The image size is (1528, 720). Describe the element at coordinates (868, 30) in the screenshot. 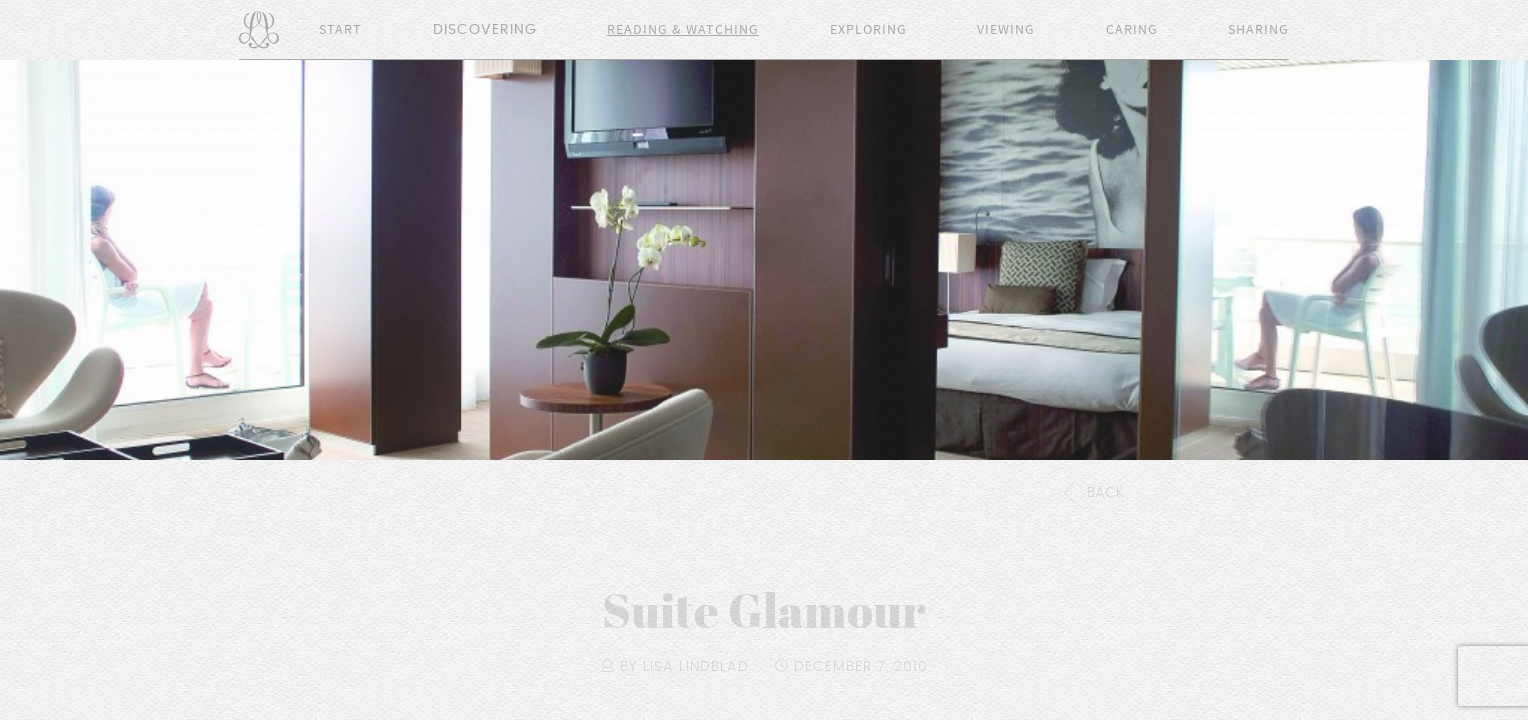

I see `Exploring` at that location.